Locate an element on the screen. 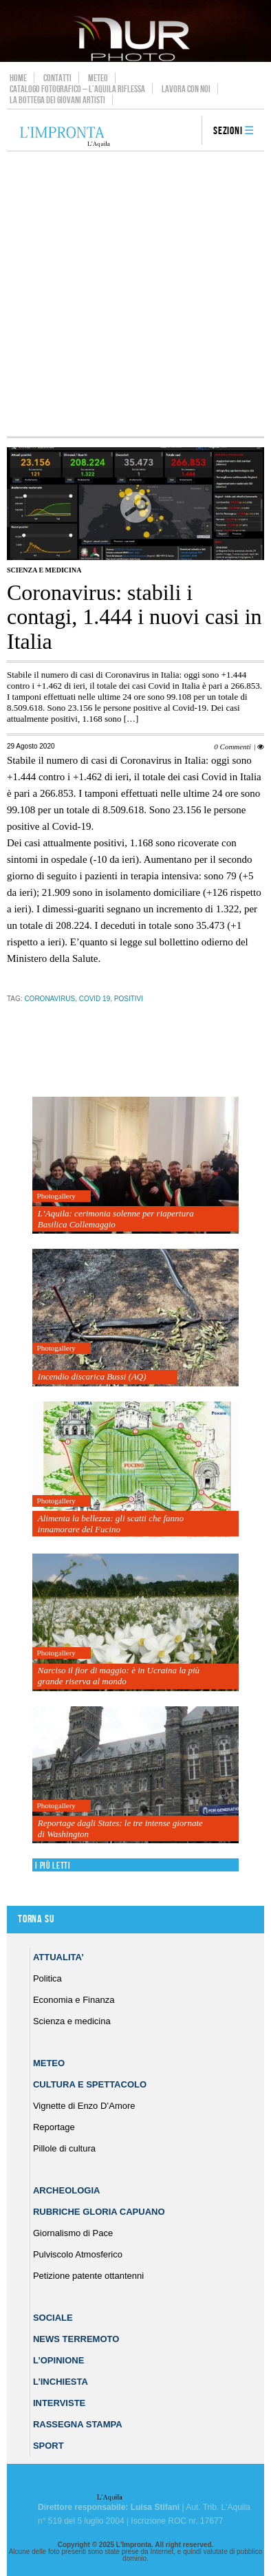 The width and height of the screenshot is (271, 2576). positivi is located at coordinates (128, 998).